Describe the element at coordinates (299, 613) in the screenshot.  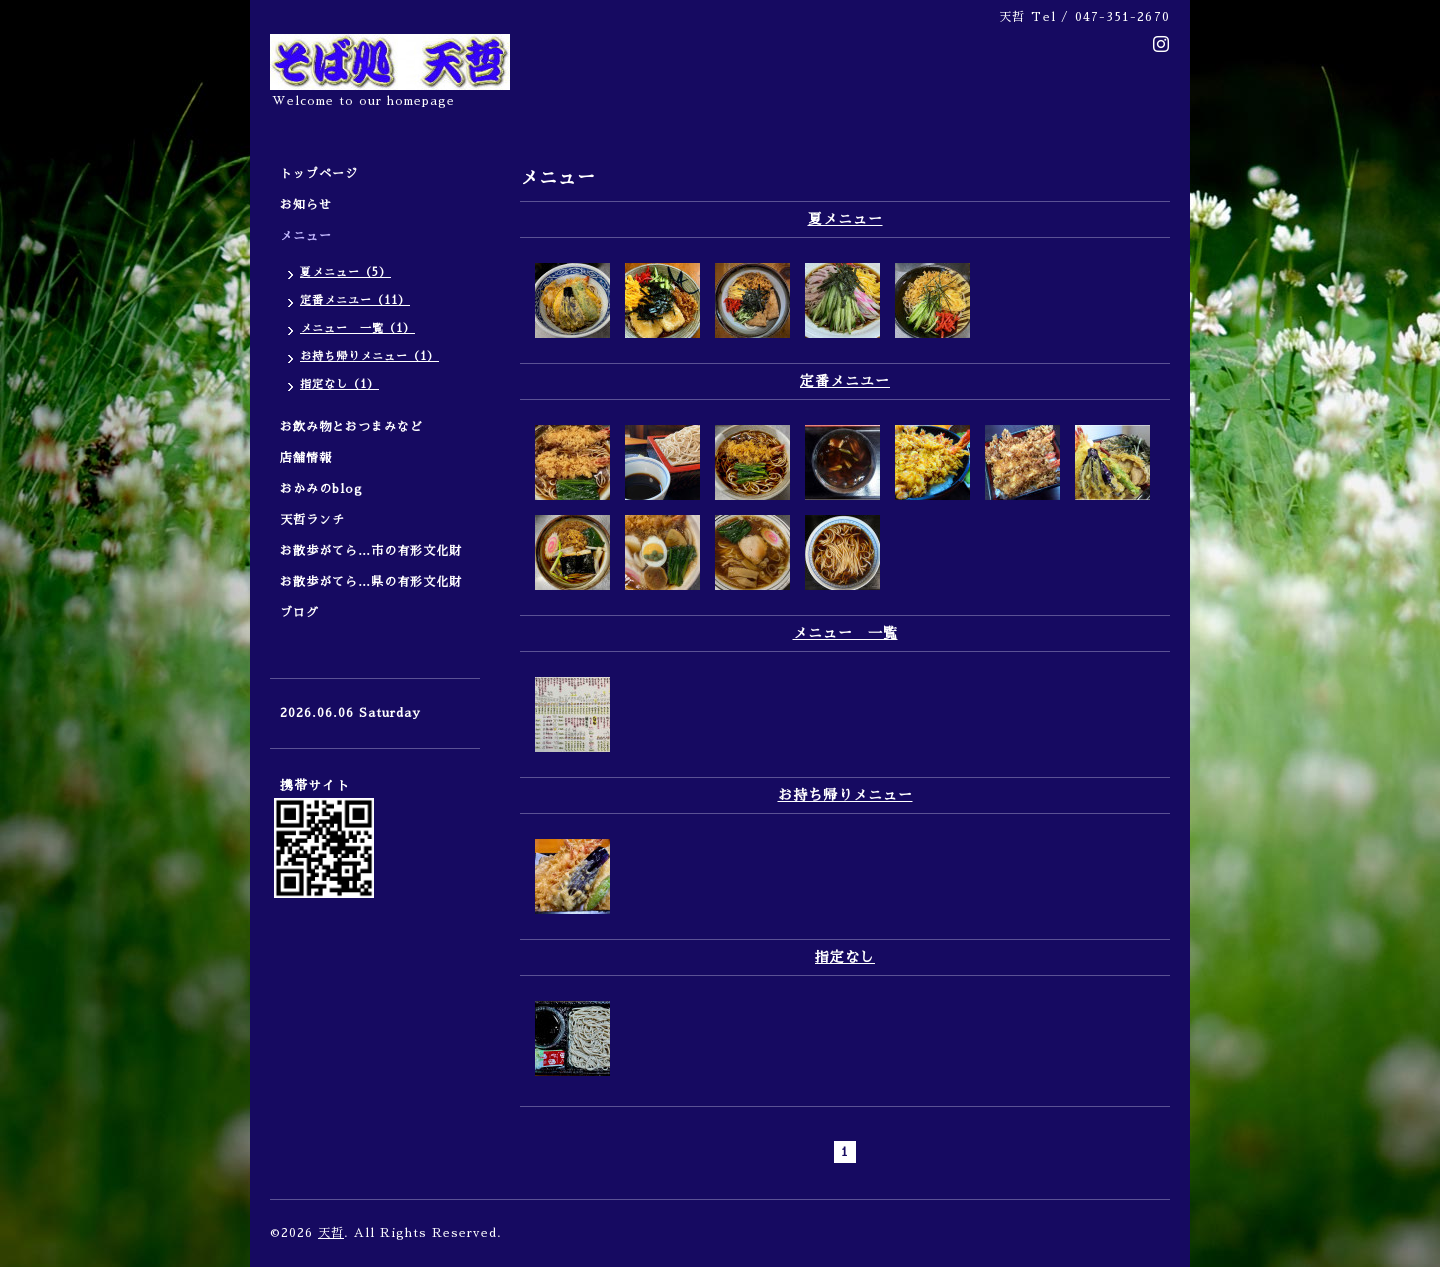
I see `ブログ` at that location.